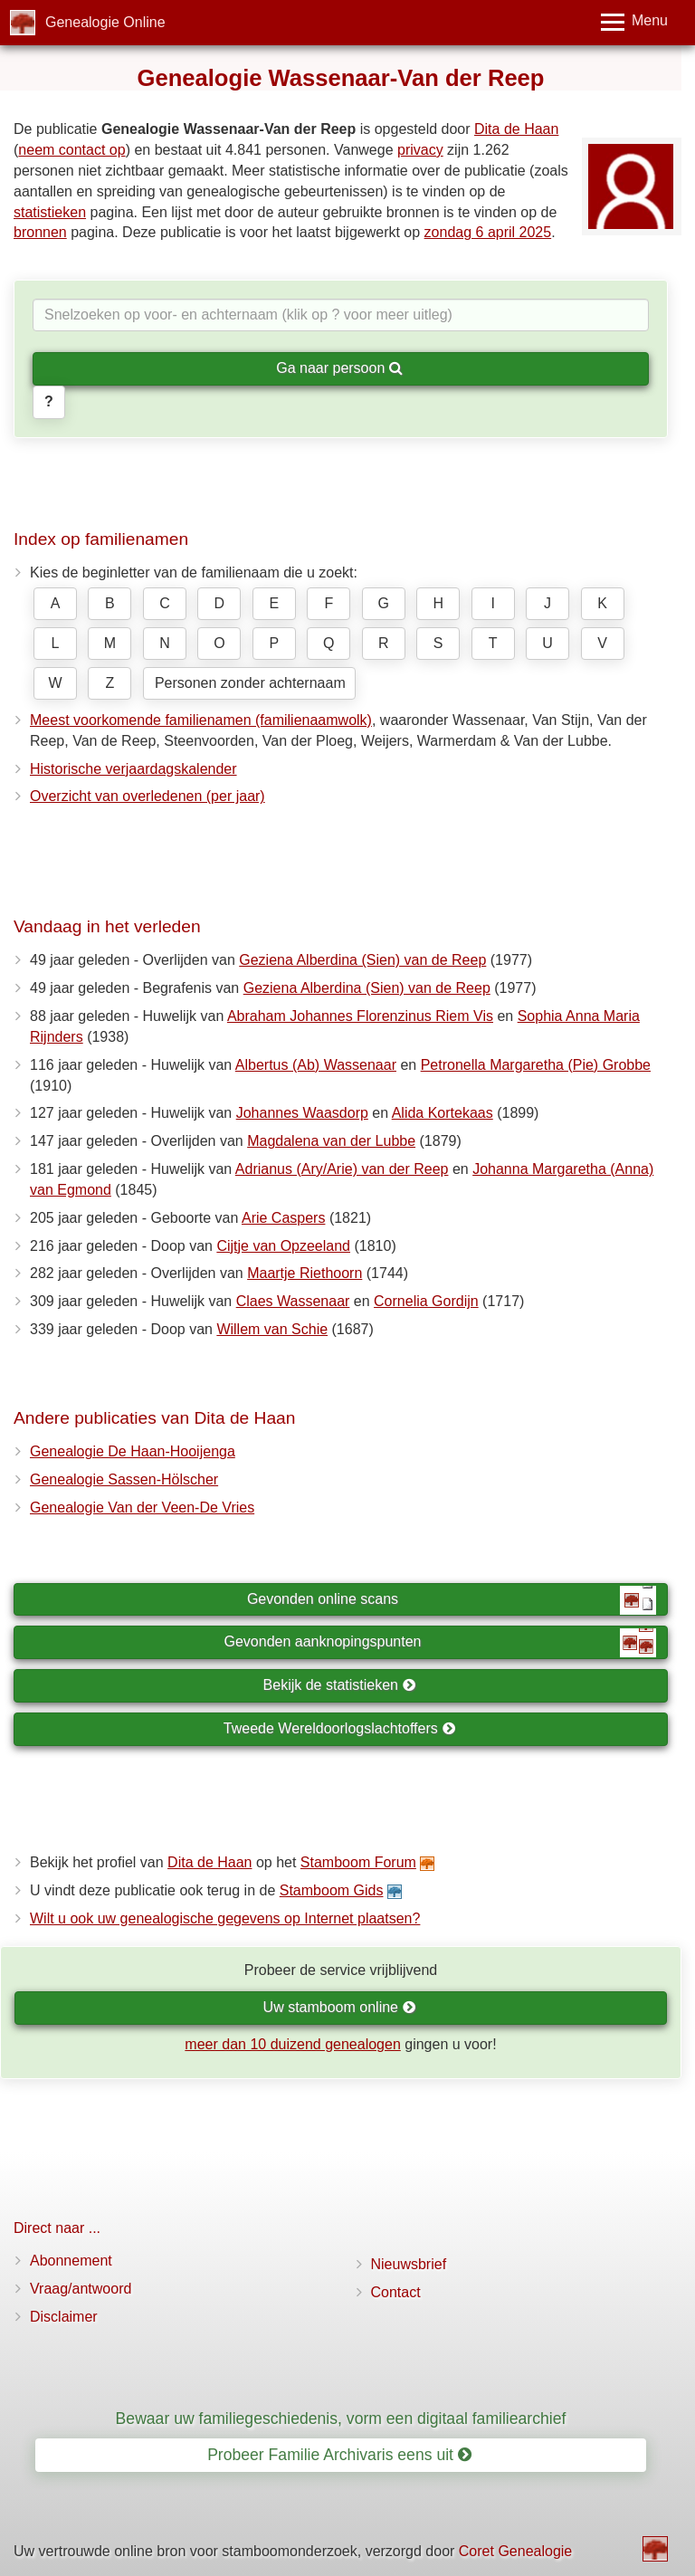 The image size is (695, 2576). I want to click on Bekijk de statistieken, so click(339, 1685).